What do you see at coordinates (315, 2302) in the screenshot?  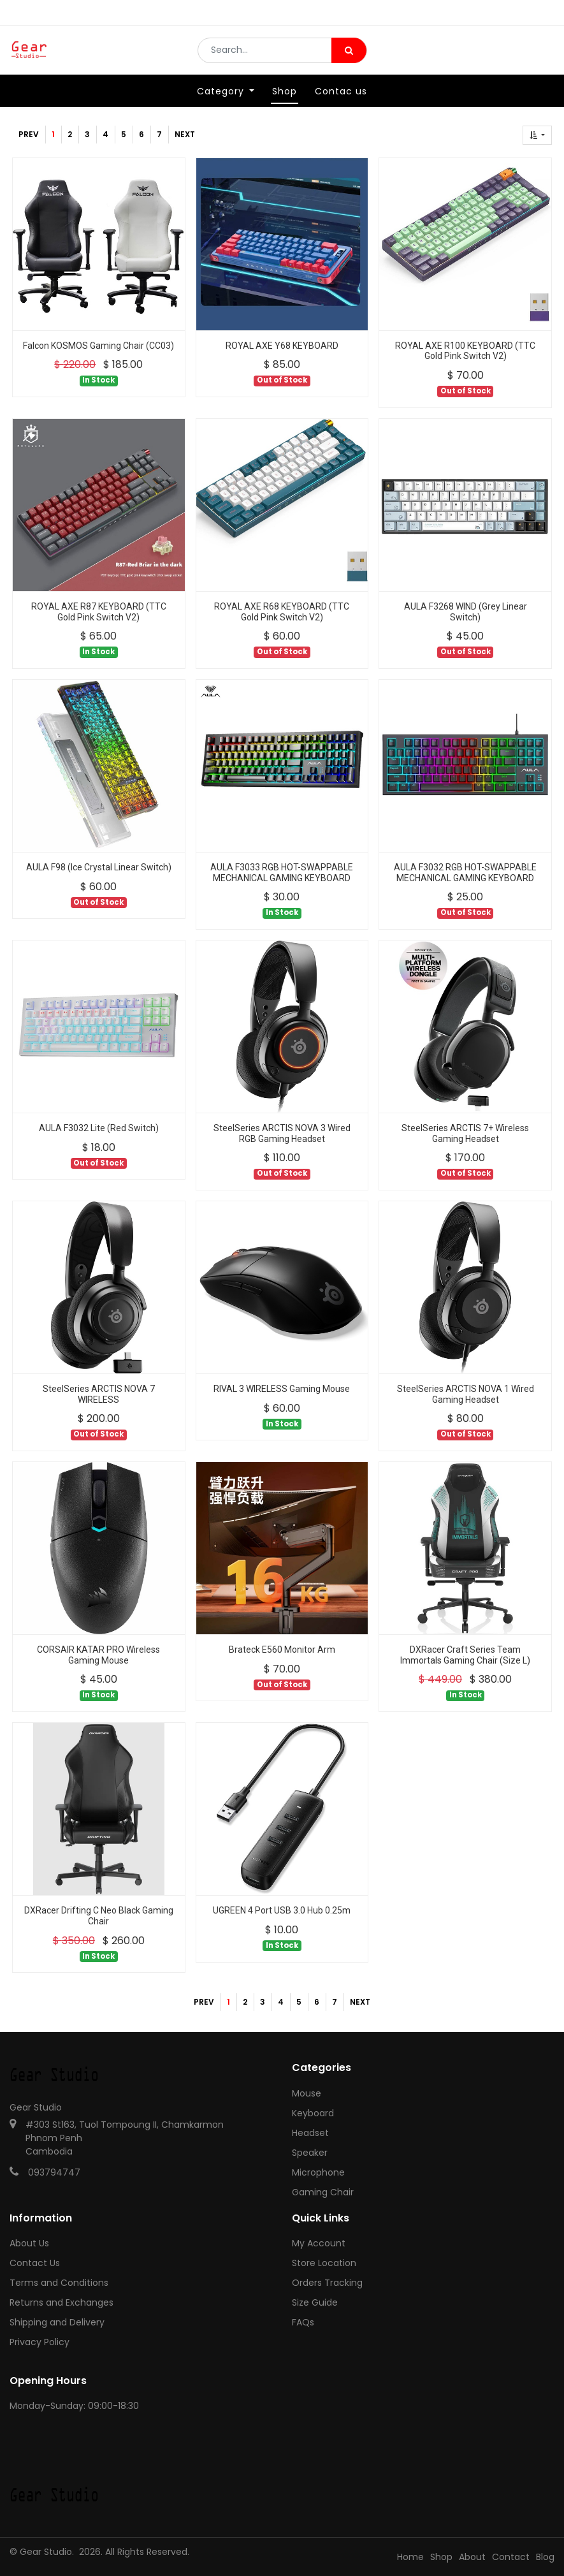 I see `Size Guide` at bounding box center [315, 2302].